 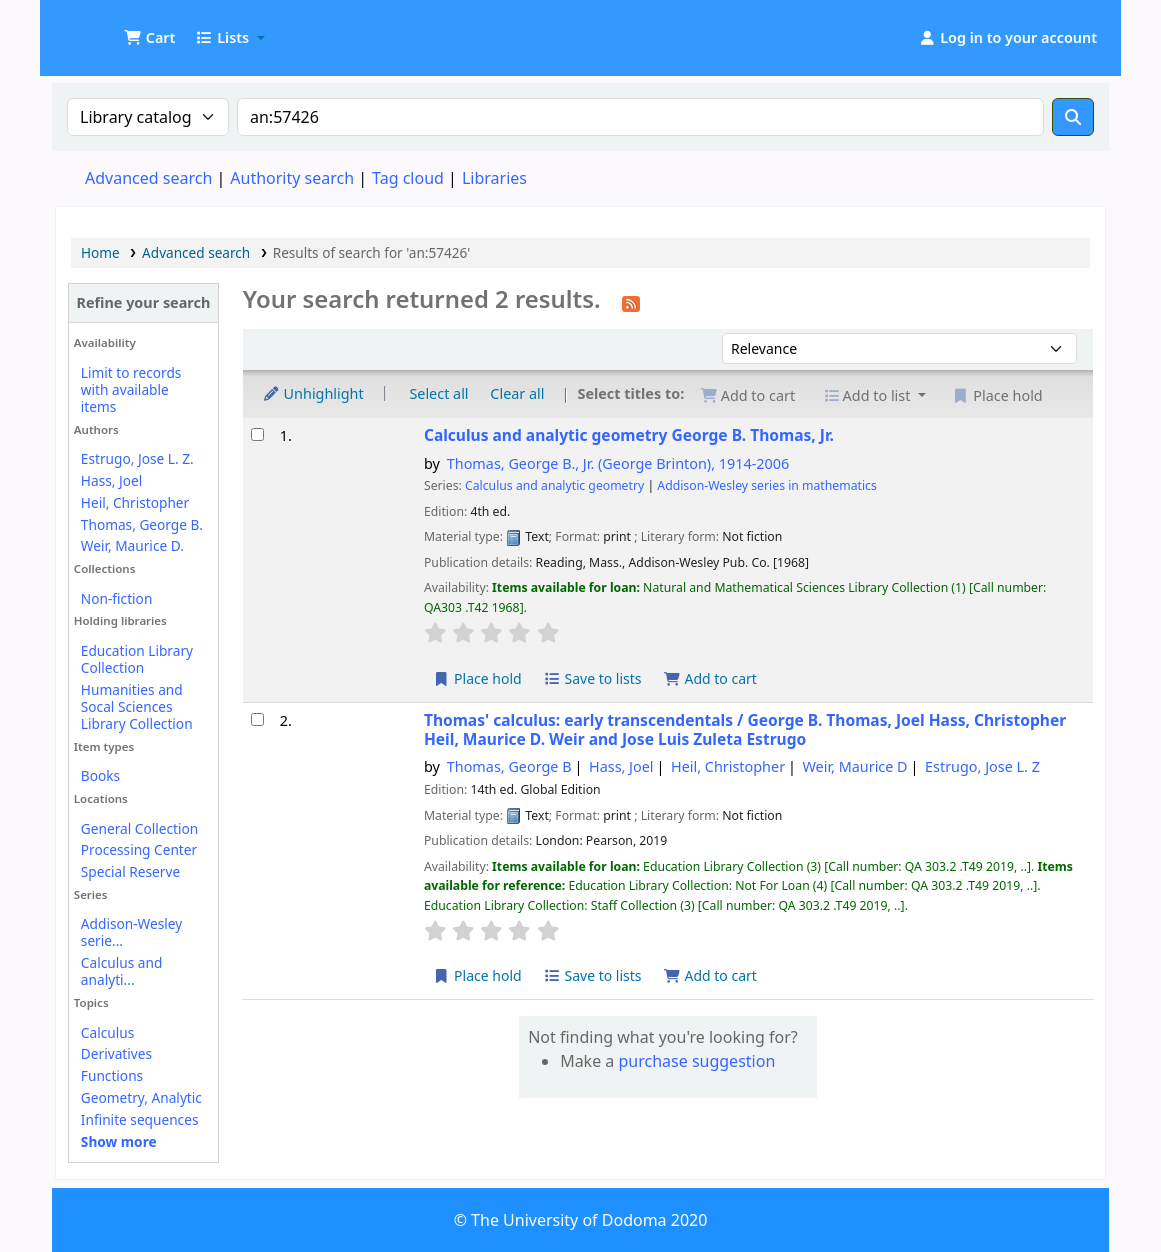 I want to click on Books, so click(x=100, y=775).